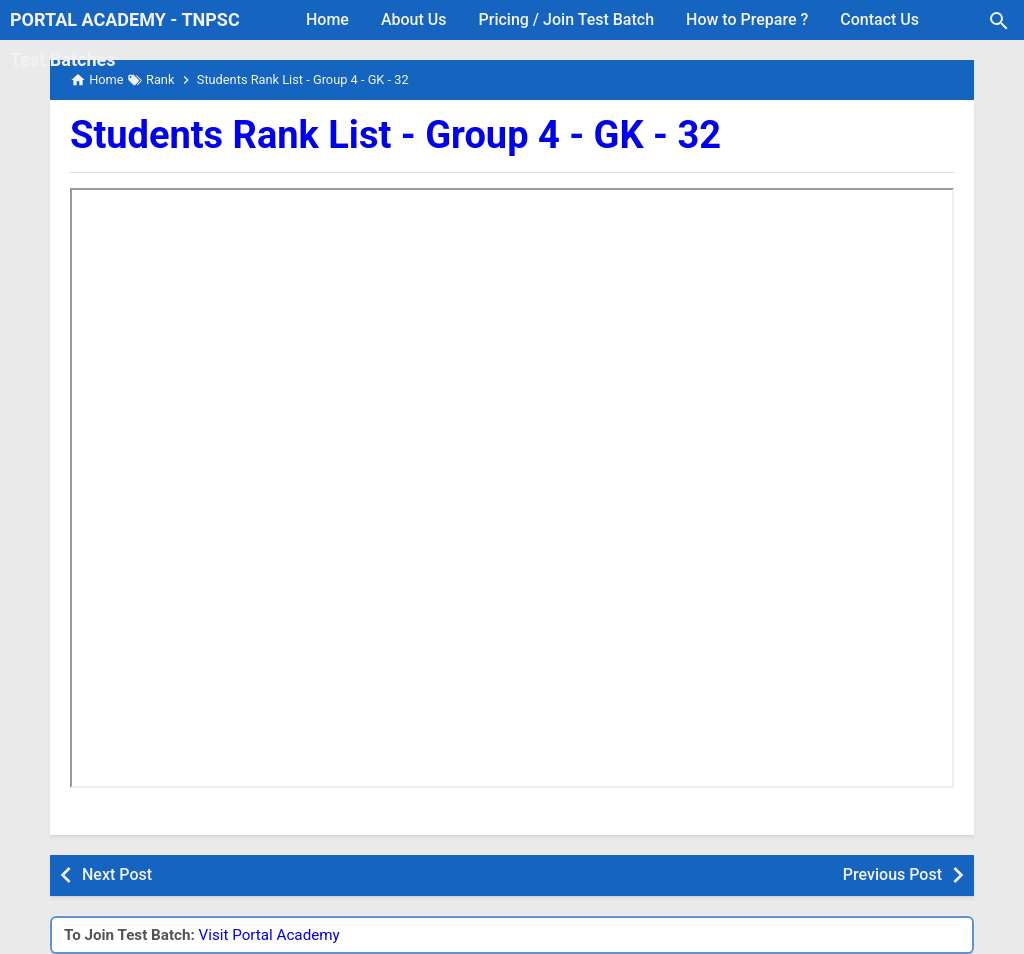  What do you see at coordinates (269, 935) in the screenshot?
I see `Visit Portal Academy` at bounding box center [269, 935].